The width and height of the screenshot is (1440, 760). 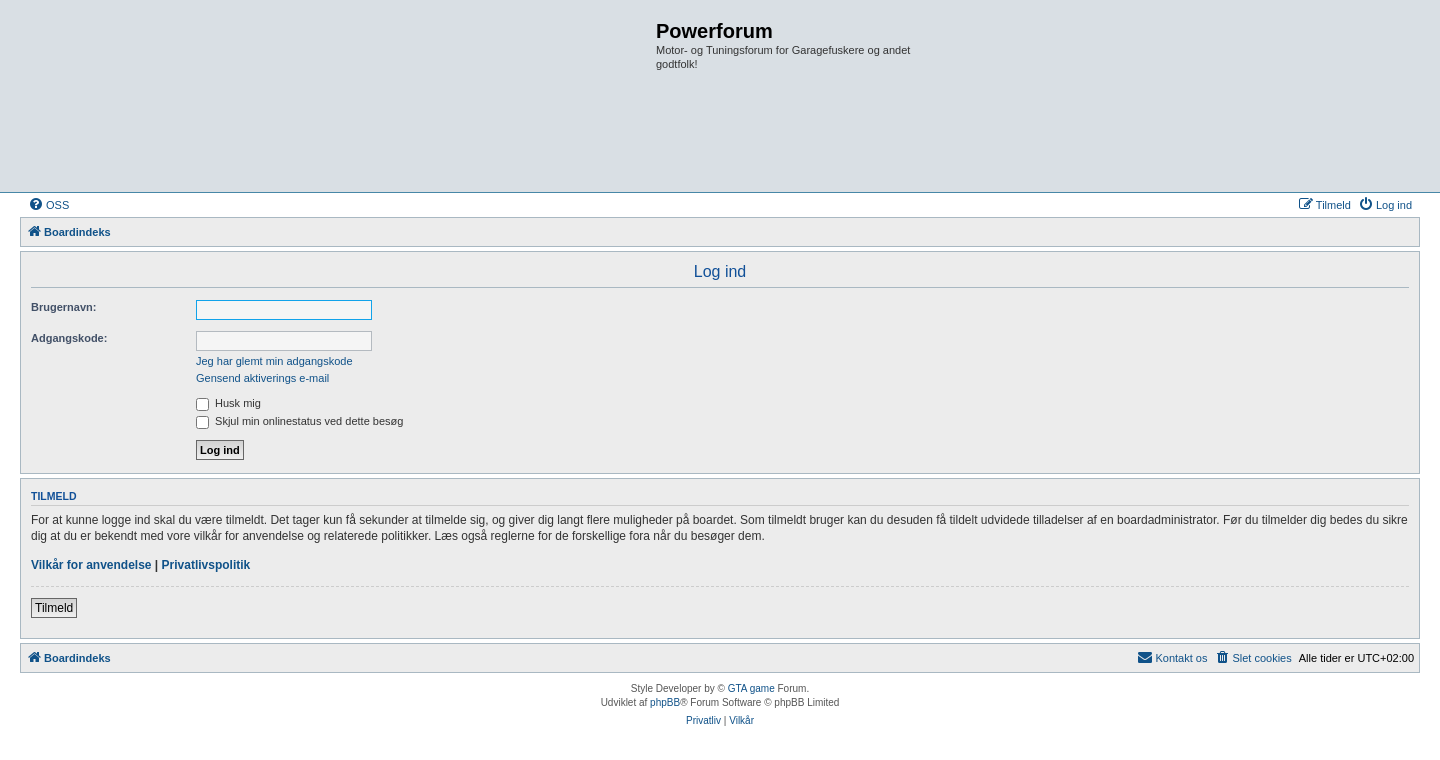 What do you see at coordinates (262, 378) in the screenshot?
I see `Gensend aktiverings e-mail` at bounding box center [262, 378].